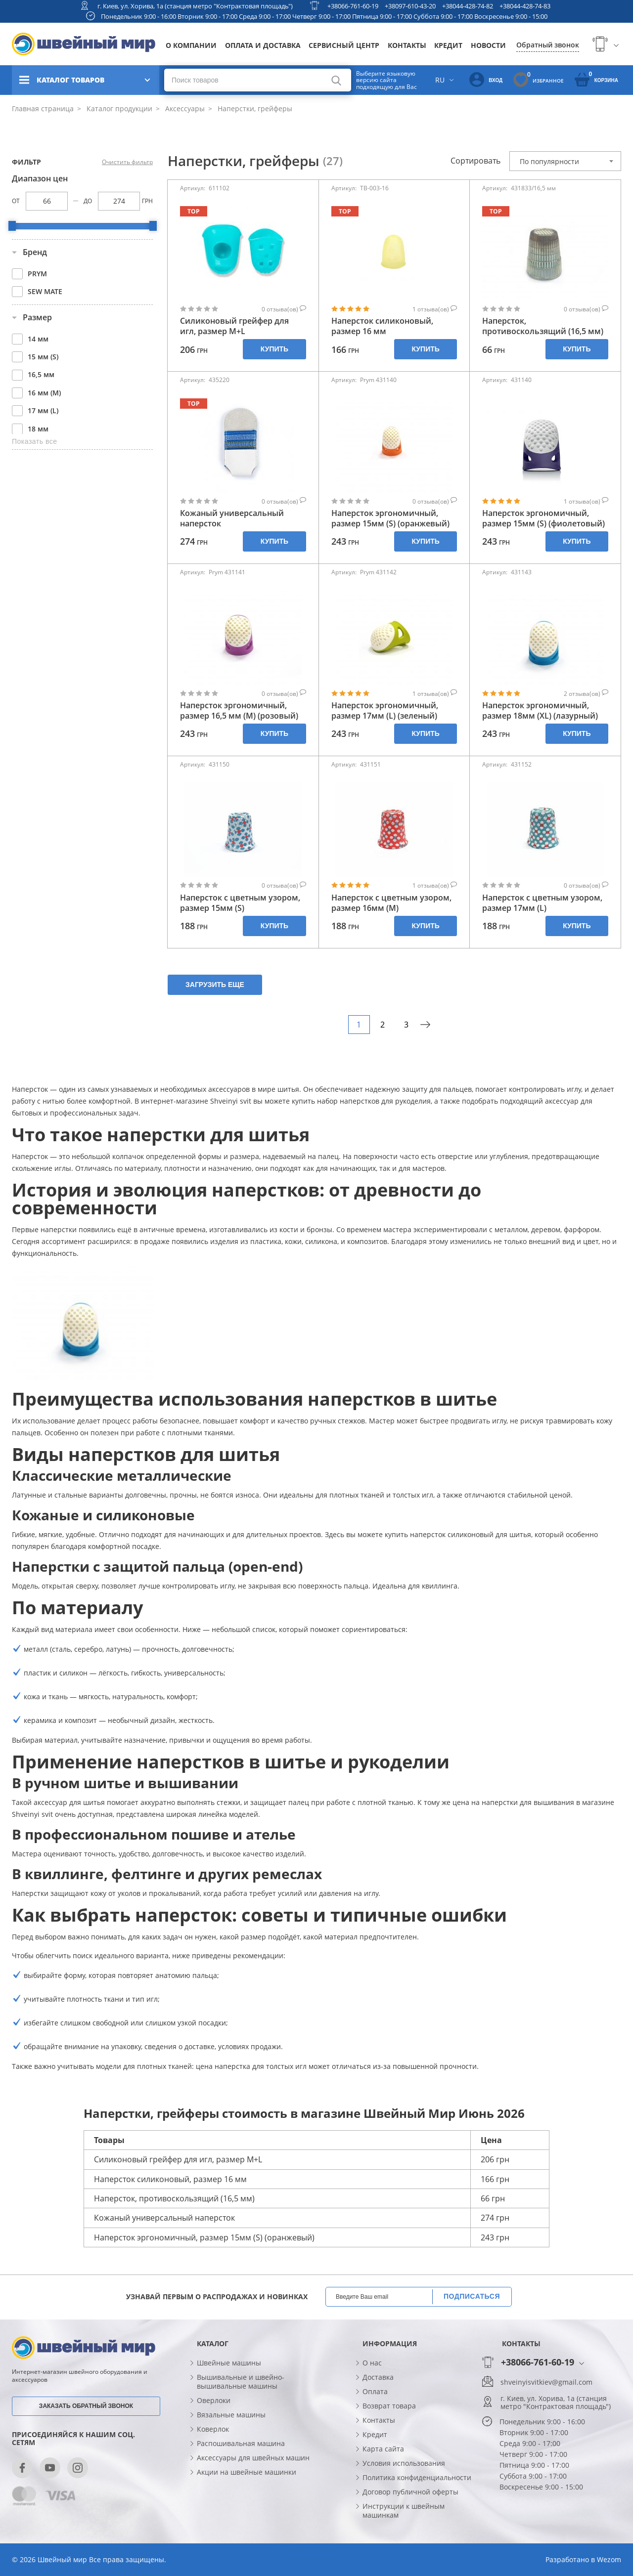 This screenshot has height=2576, width=633. I want to click on Наперсток с цветным узором, размер 16мм (М), so click(391, 903).